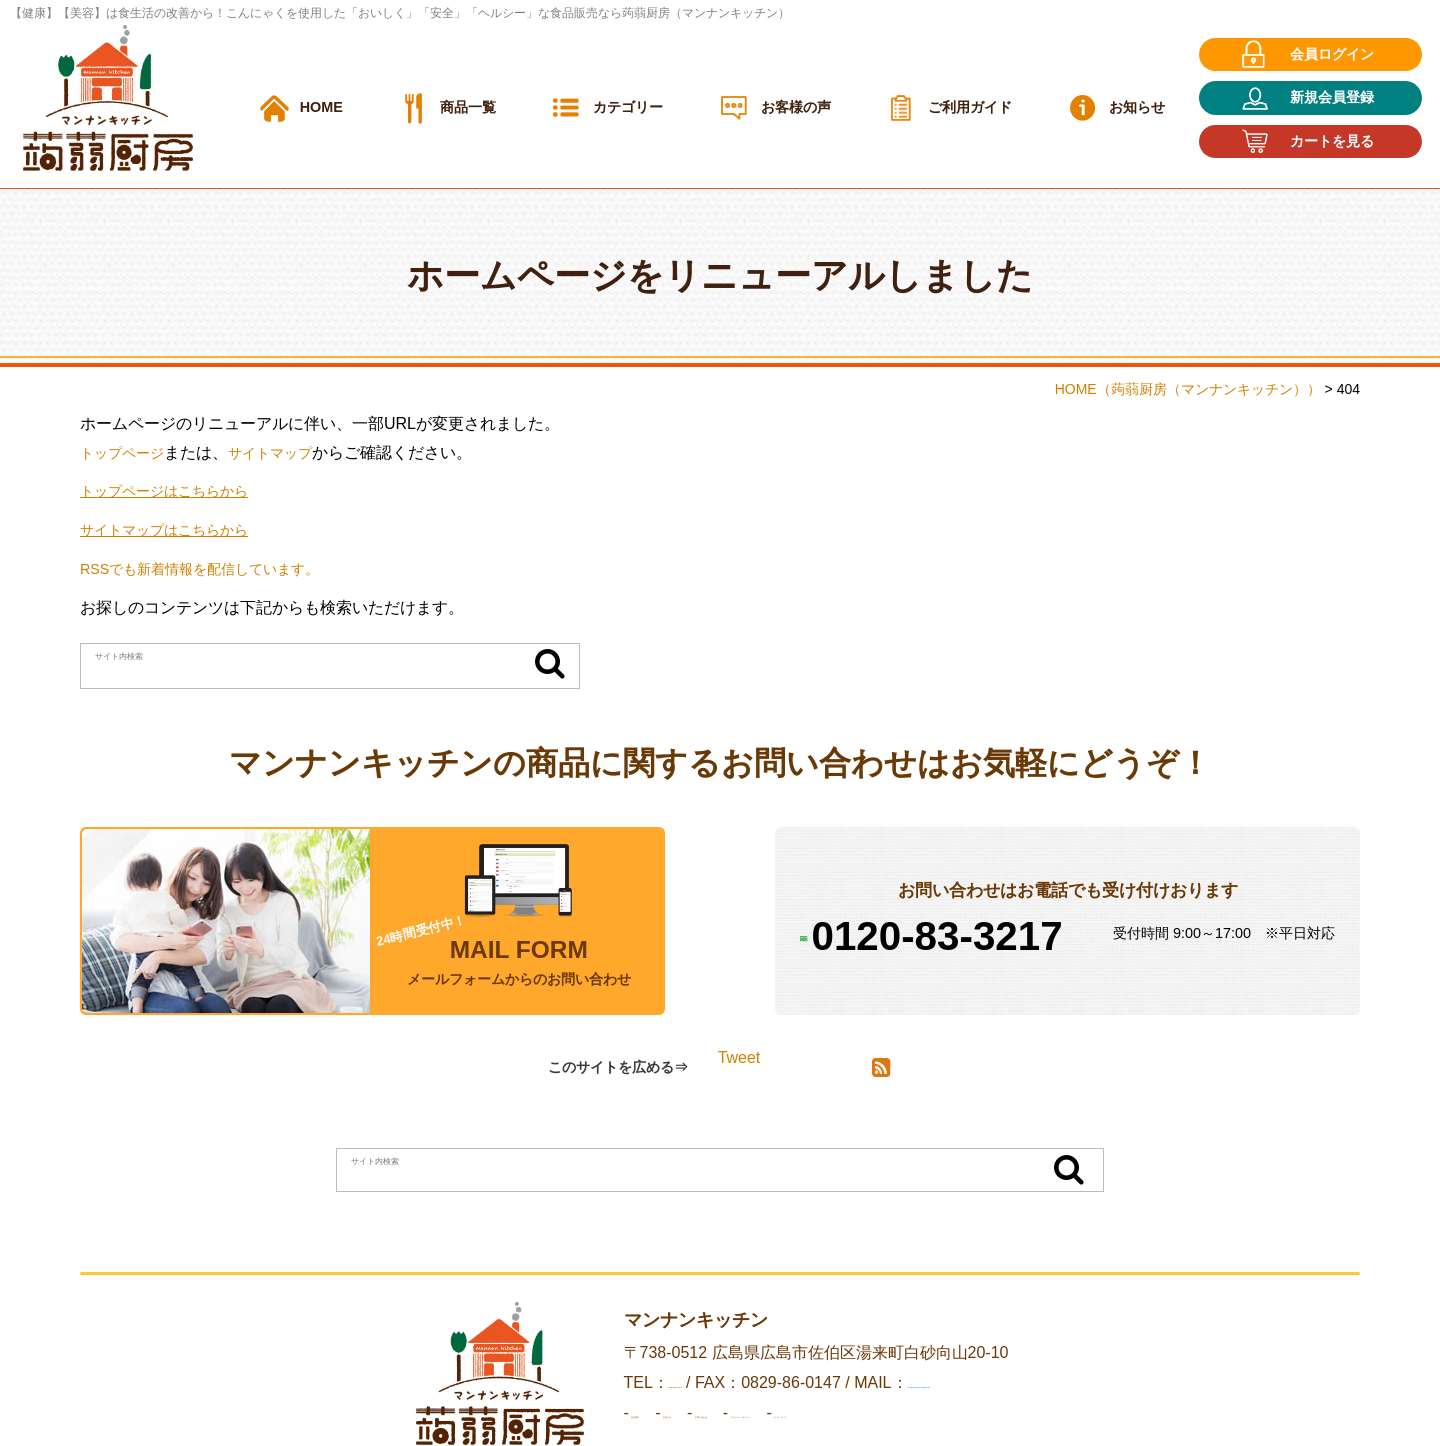 The height and width of the screenshot is (1446, 1440). I want to click on プライバシーポリシー, so click(916, 1413).